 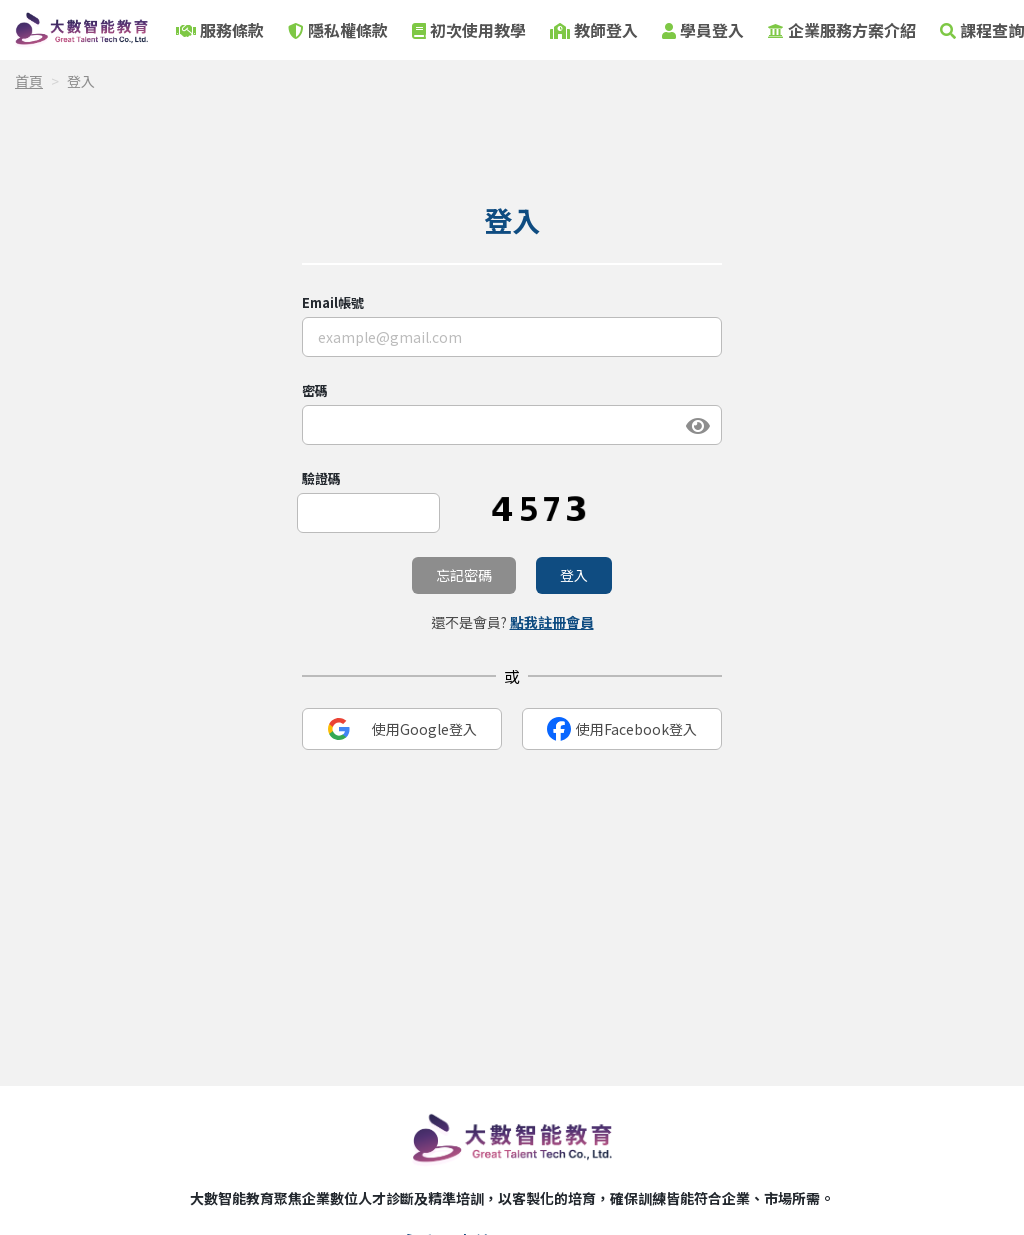 What do you see at coordinates (703, 30) in the screenshot?
I see `學員登入` at bounding box center [703, 30].